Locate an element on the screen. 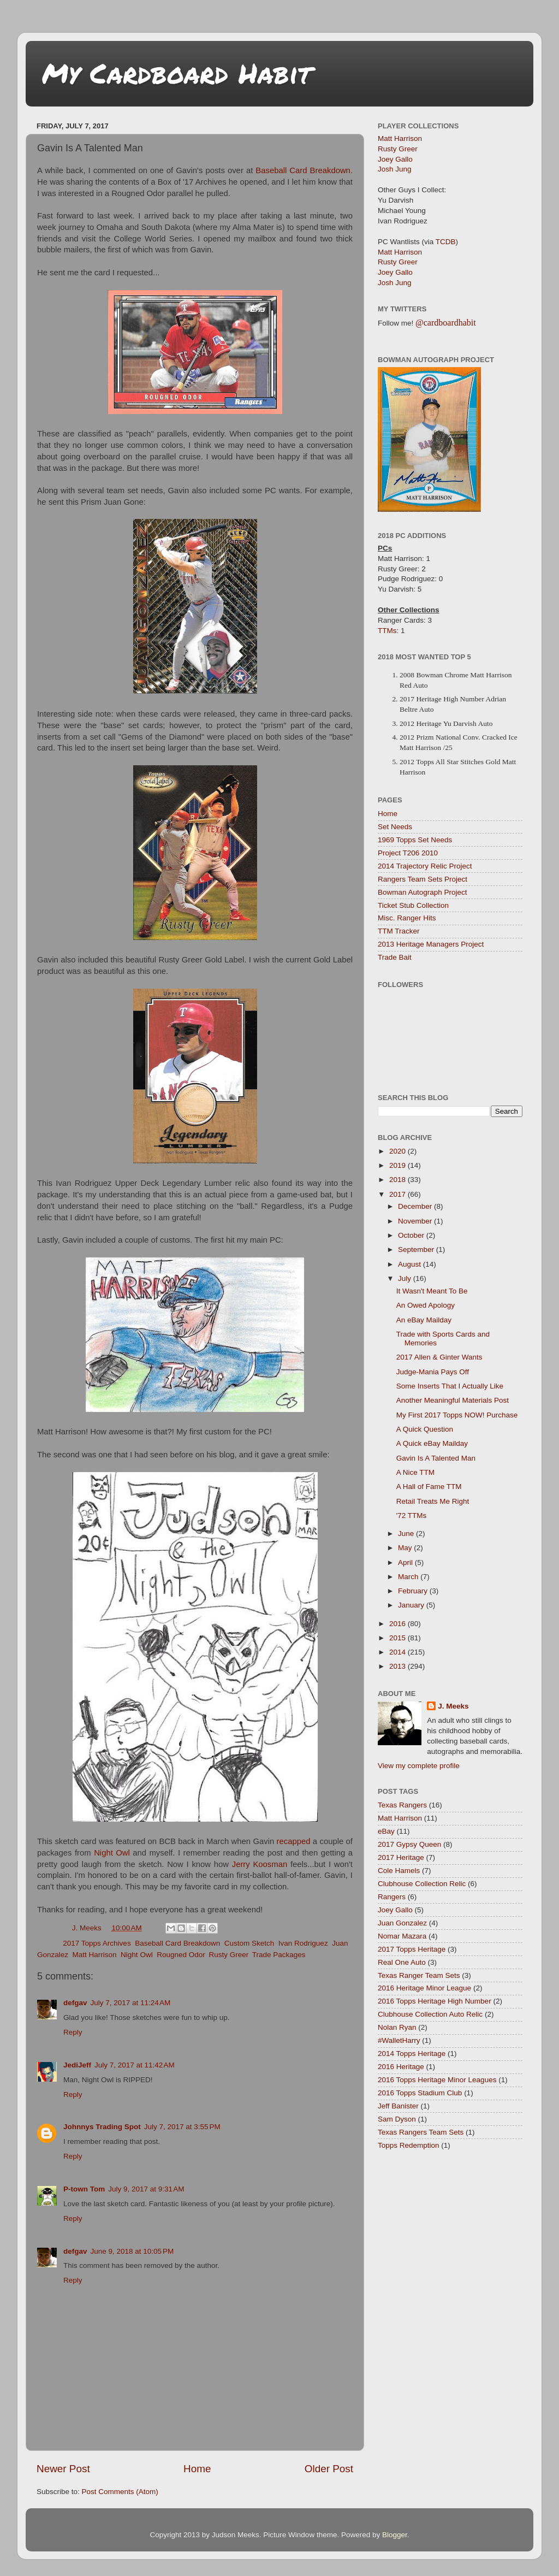 The height and width of the screenshot is (2576, 559). 2019 is located at coordinates (398, 1165).